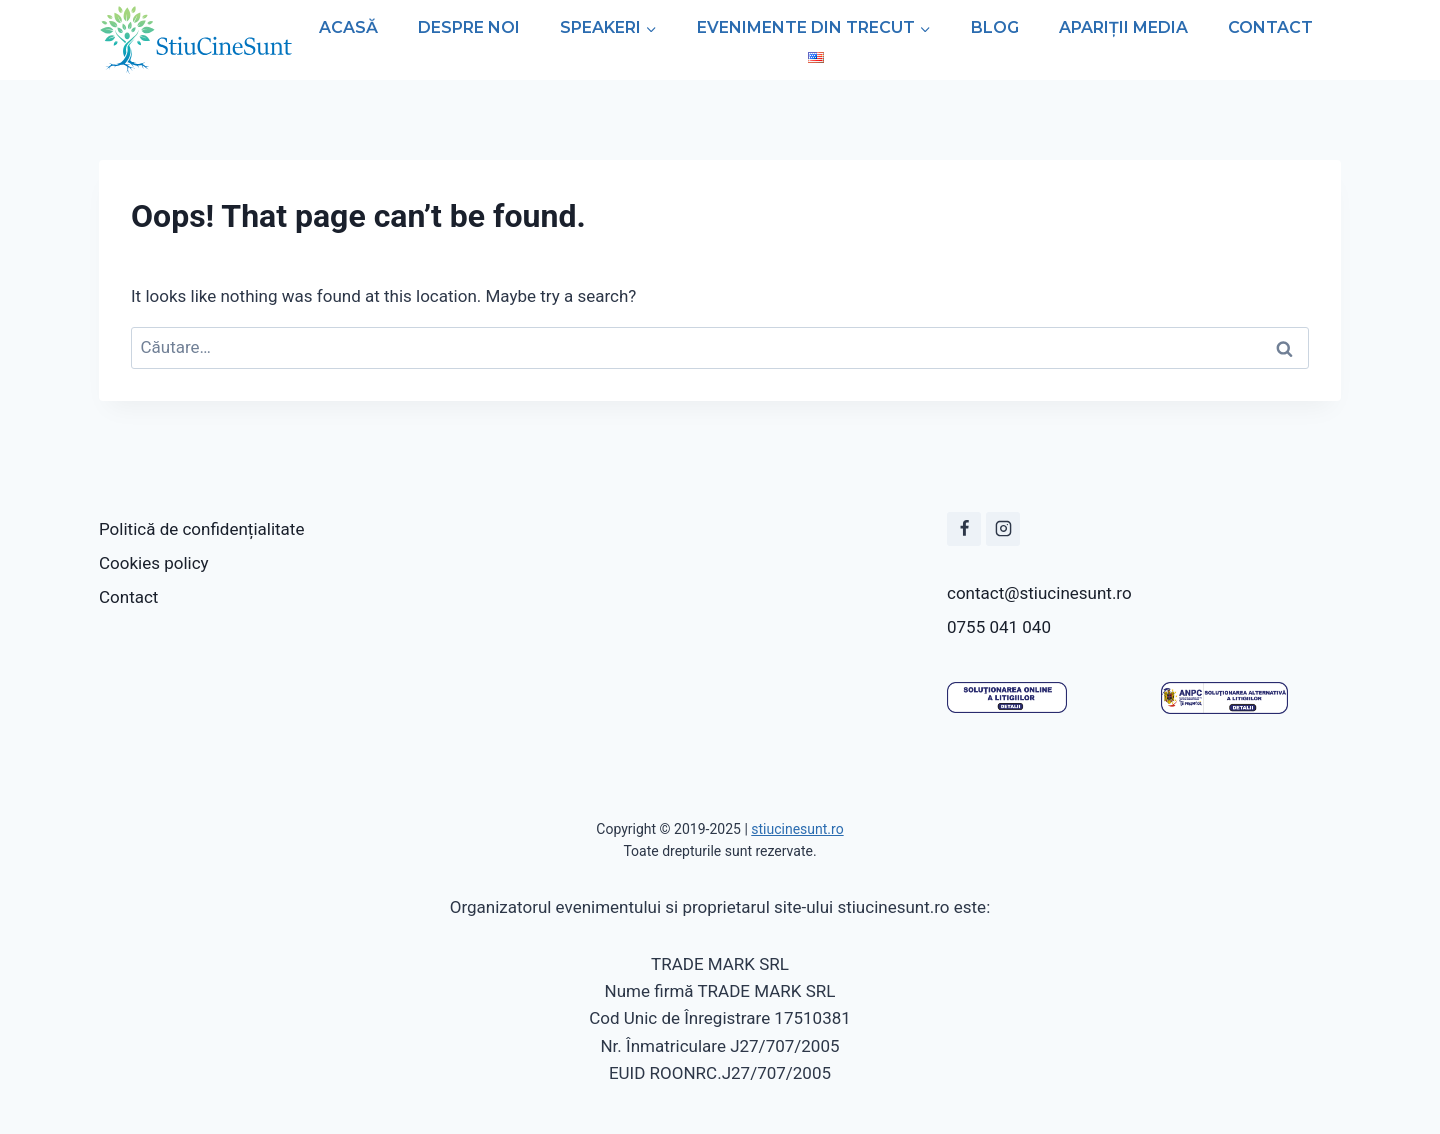 Image resolution: width=1440 pixels, height=1134 pixels. Describe the element at coordinates (348, 27) in the screenshot. I see `Acasă` at that location.